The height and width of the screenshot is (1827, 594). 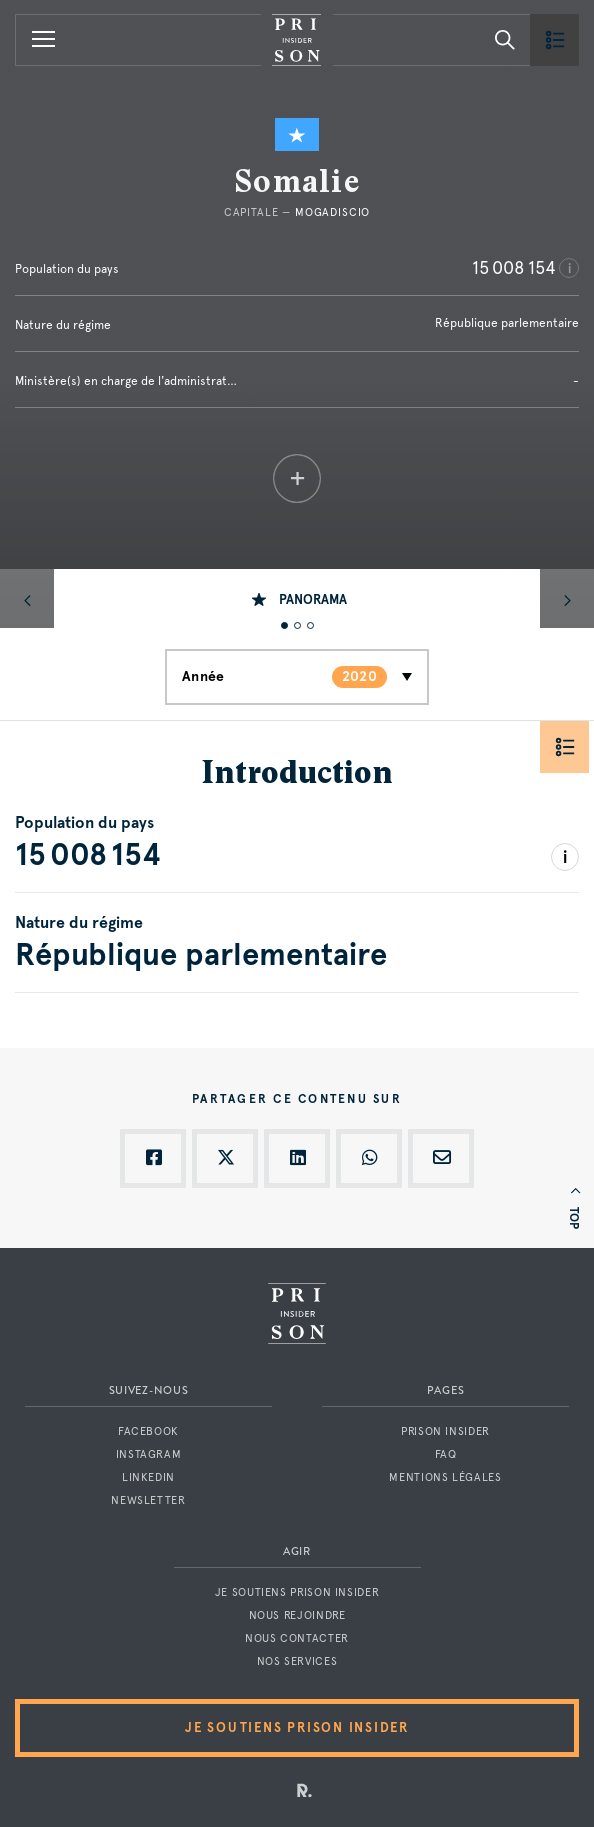 What do you see at coordinates (297, 1638) in the screenshot?
I see `Nous contacter` at bounding box center [297, 1638].